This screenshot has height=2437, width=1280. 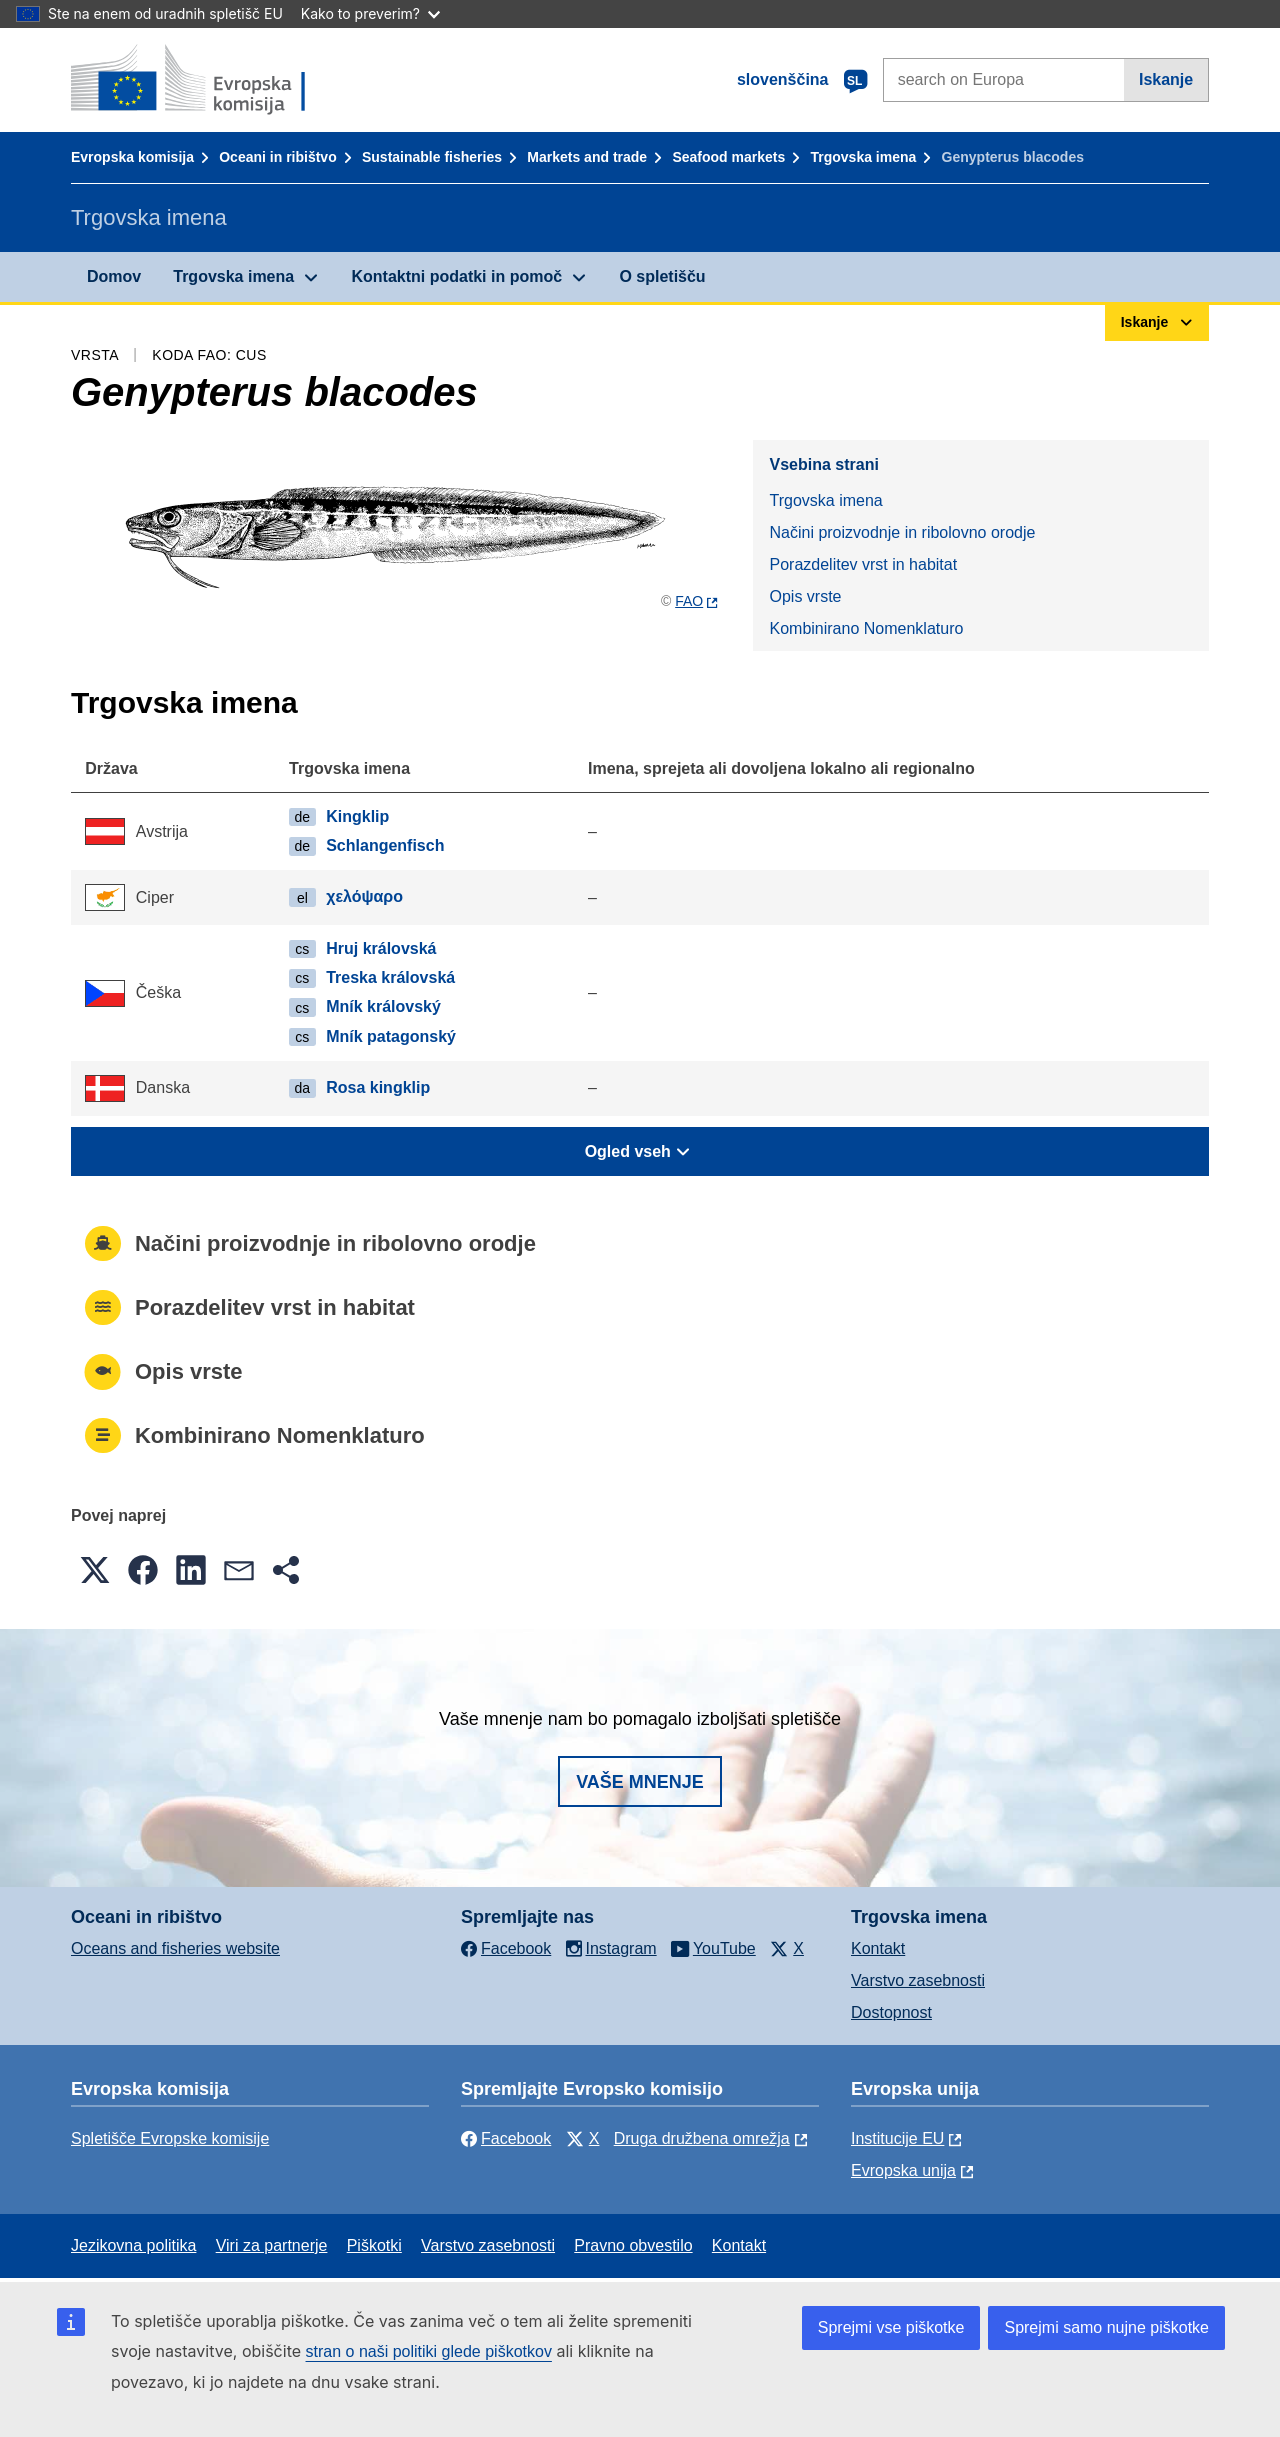 What do you see at coordinates (897, 2138) in the screenshot?
I see `Institucije EU` at bounding box center [897, 2138].